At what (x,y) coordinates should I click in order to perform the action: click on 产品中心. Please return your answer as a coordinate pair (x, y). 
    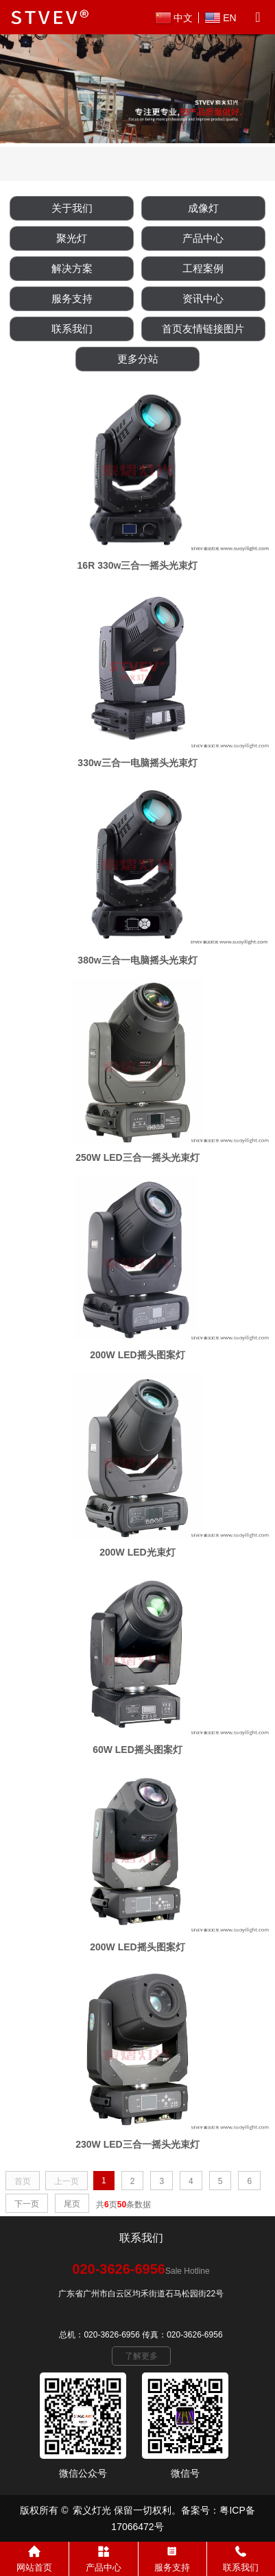
    Looking at the image, I should click on (203, 238).